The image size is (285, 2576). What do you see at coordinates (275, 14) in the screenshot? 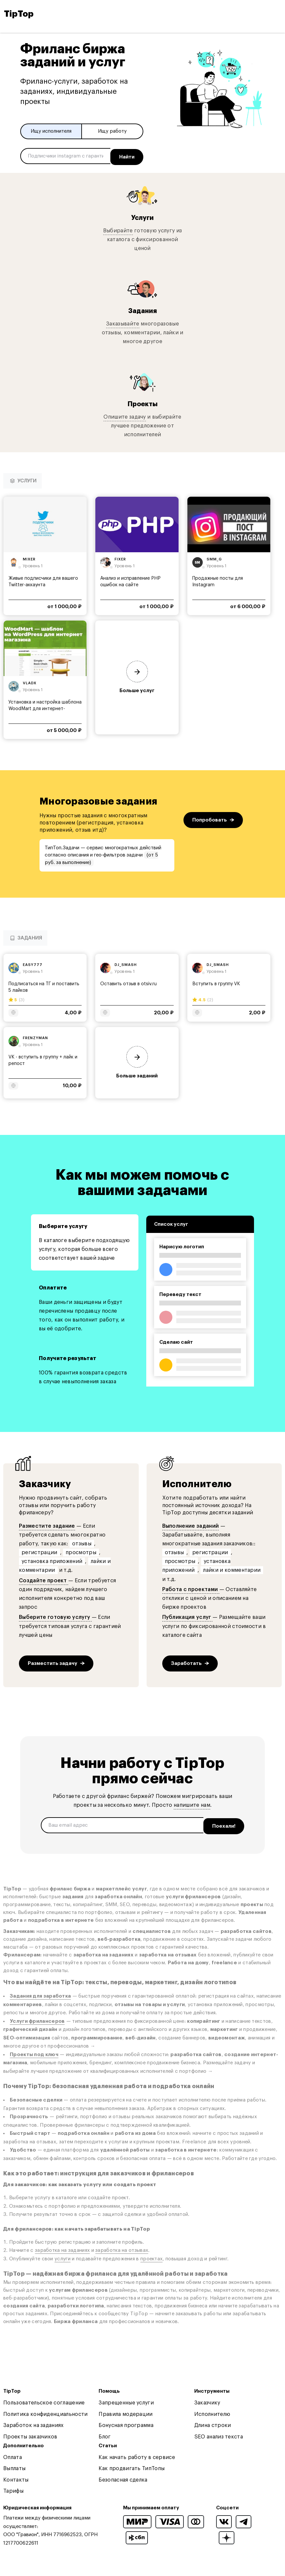
I see `[Open and close navigation menu]` at bounding box center [275, 14].